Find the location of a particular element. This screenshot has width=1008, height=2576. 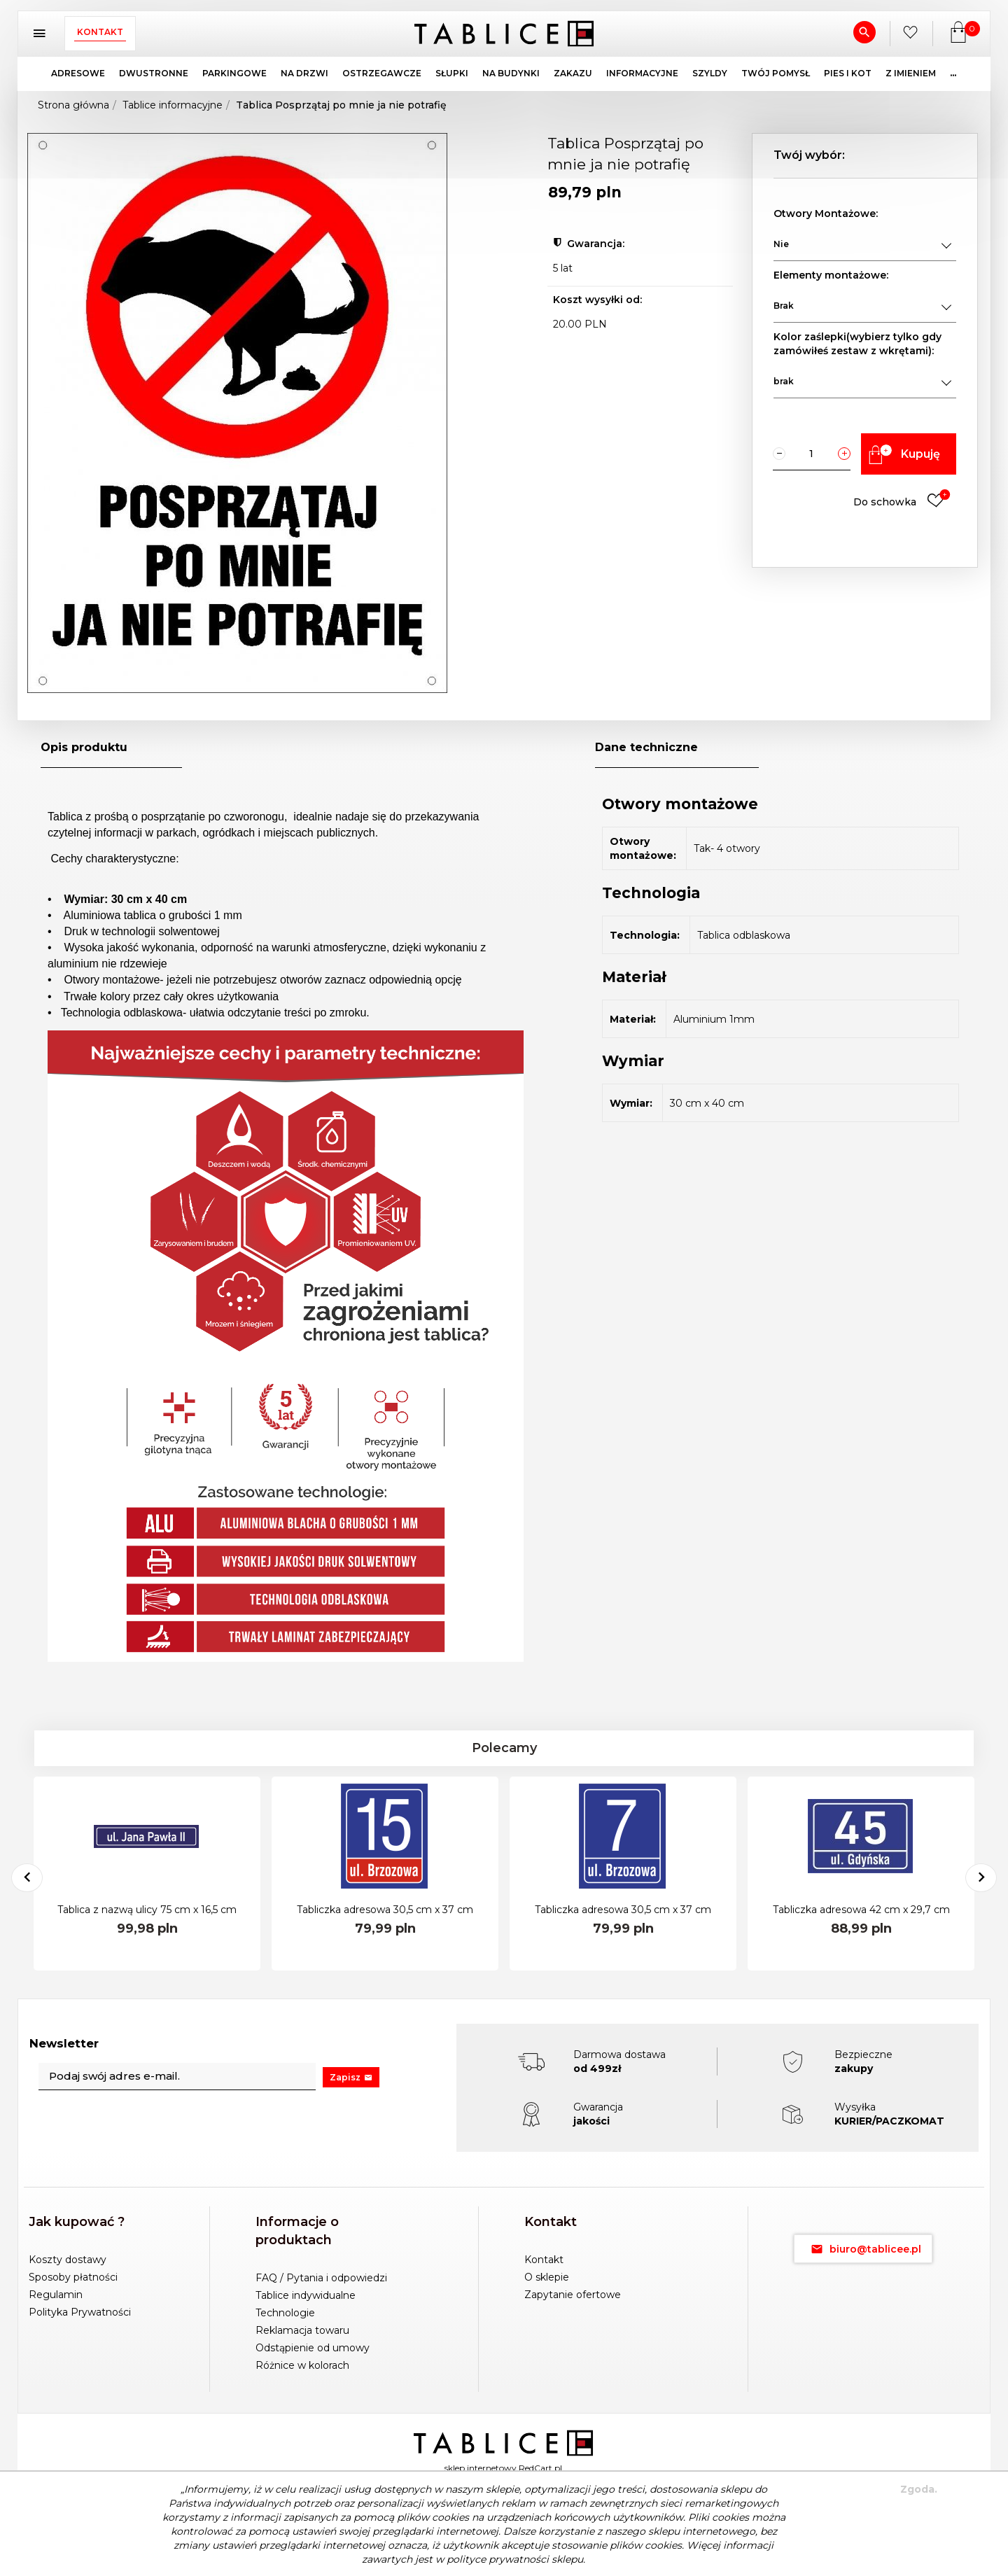

Kupuję is located at coordinates (902, 454).